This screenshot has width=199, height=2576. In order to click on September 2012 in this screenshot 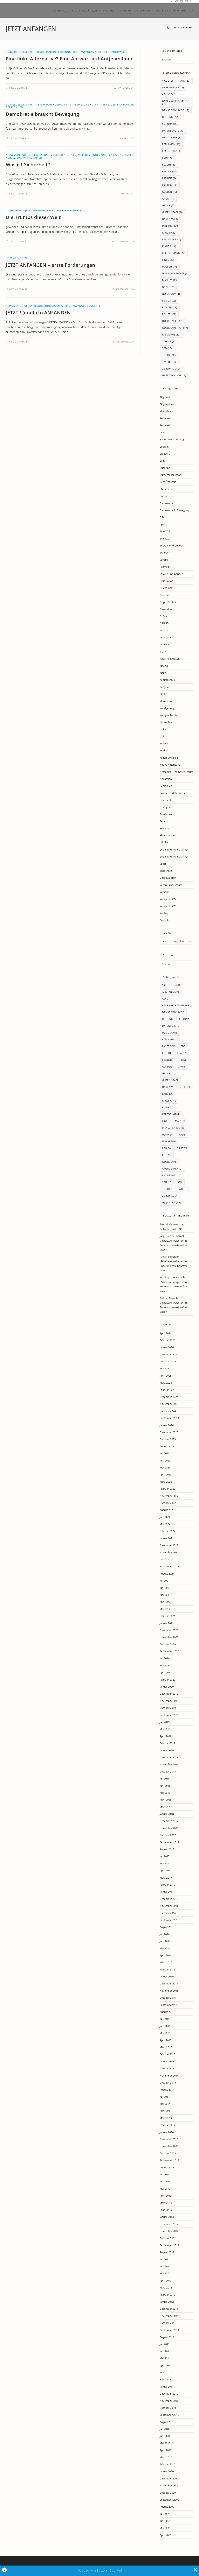, I will do `click(169, 2245)`.